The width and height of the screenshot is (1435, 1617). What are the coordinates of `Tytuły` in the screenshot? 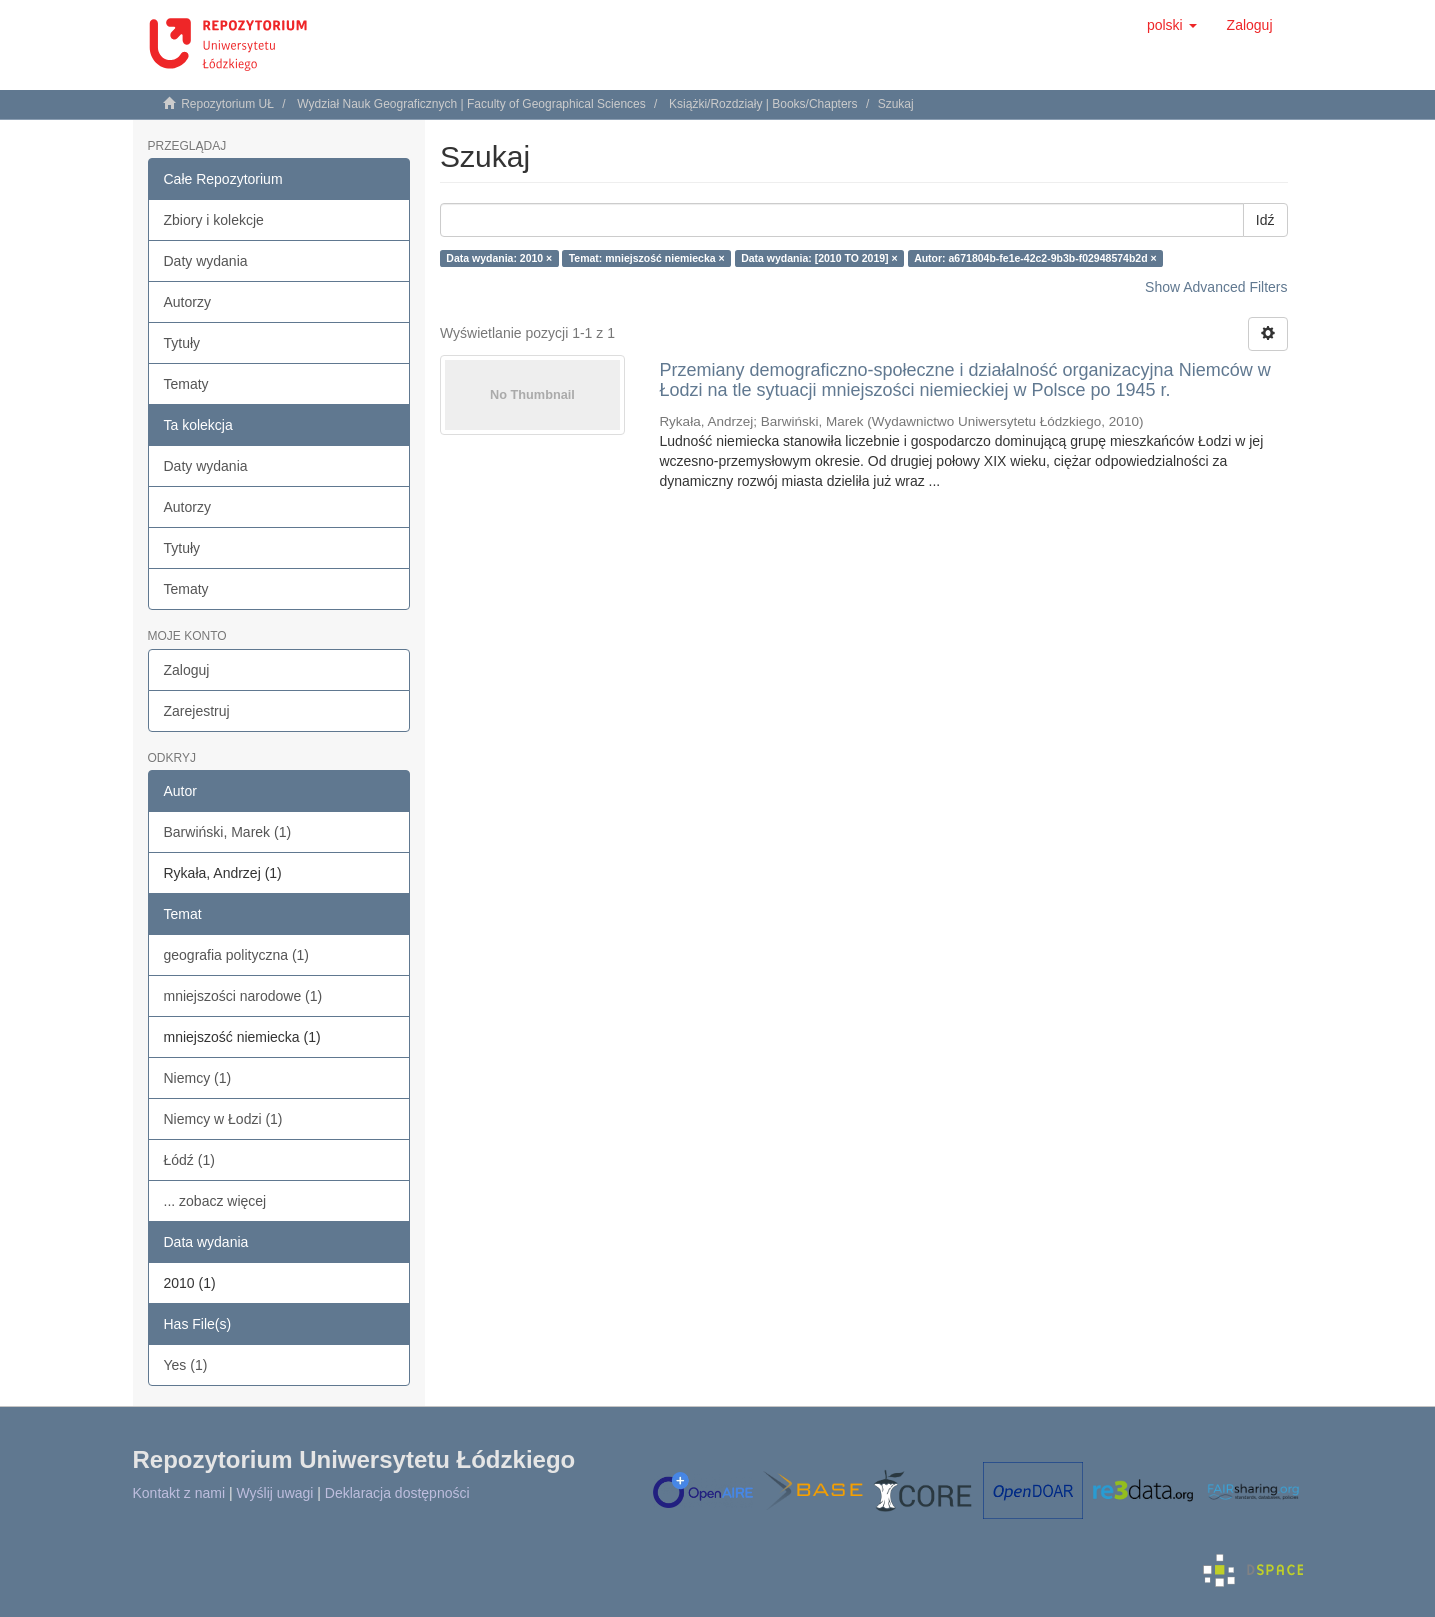 It's located at (182, 343).